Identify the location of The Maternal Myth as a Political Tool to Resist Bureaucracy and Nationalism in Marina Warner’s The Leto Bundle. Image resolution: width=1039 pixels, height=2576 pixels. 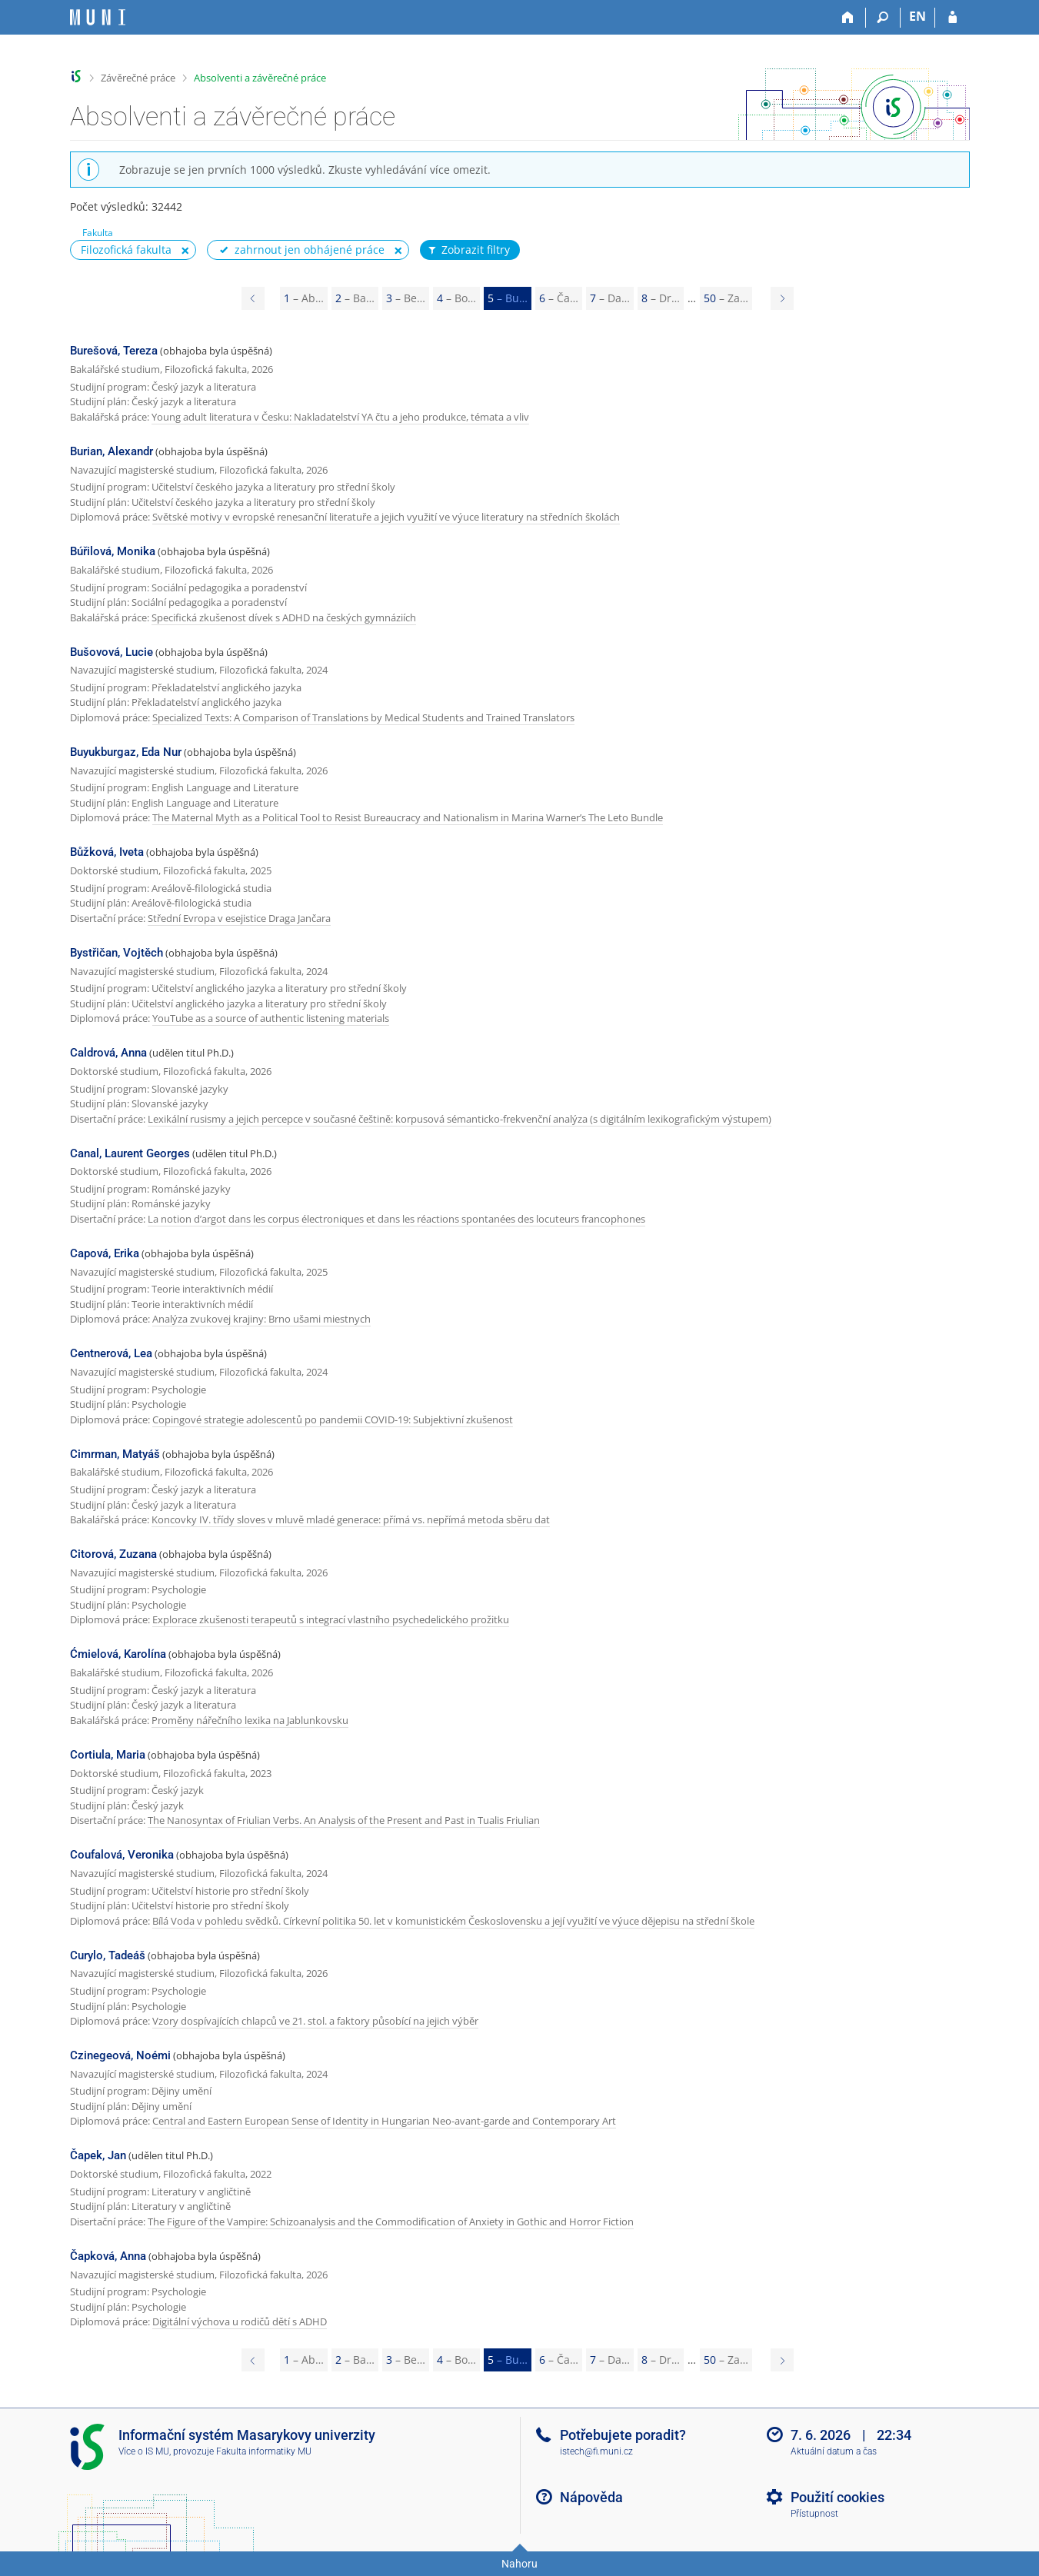
(407, 817).